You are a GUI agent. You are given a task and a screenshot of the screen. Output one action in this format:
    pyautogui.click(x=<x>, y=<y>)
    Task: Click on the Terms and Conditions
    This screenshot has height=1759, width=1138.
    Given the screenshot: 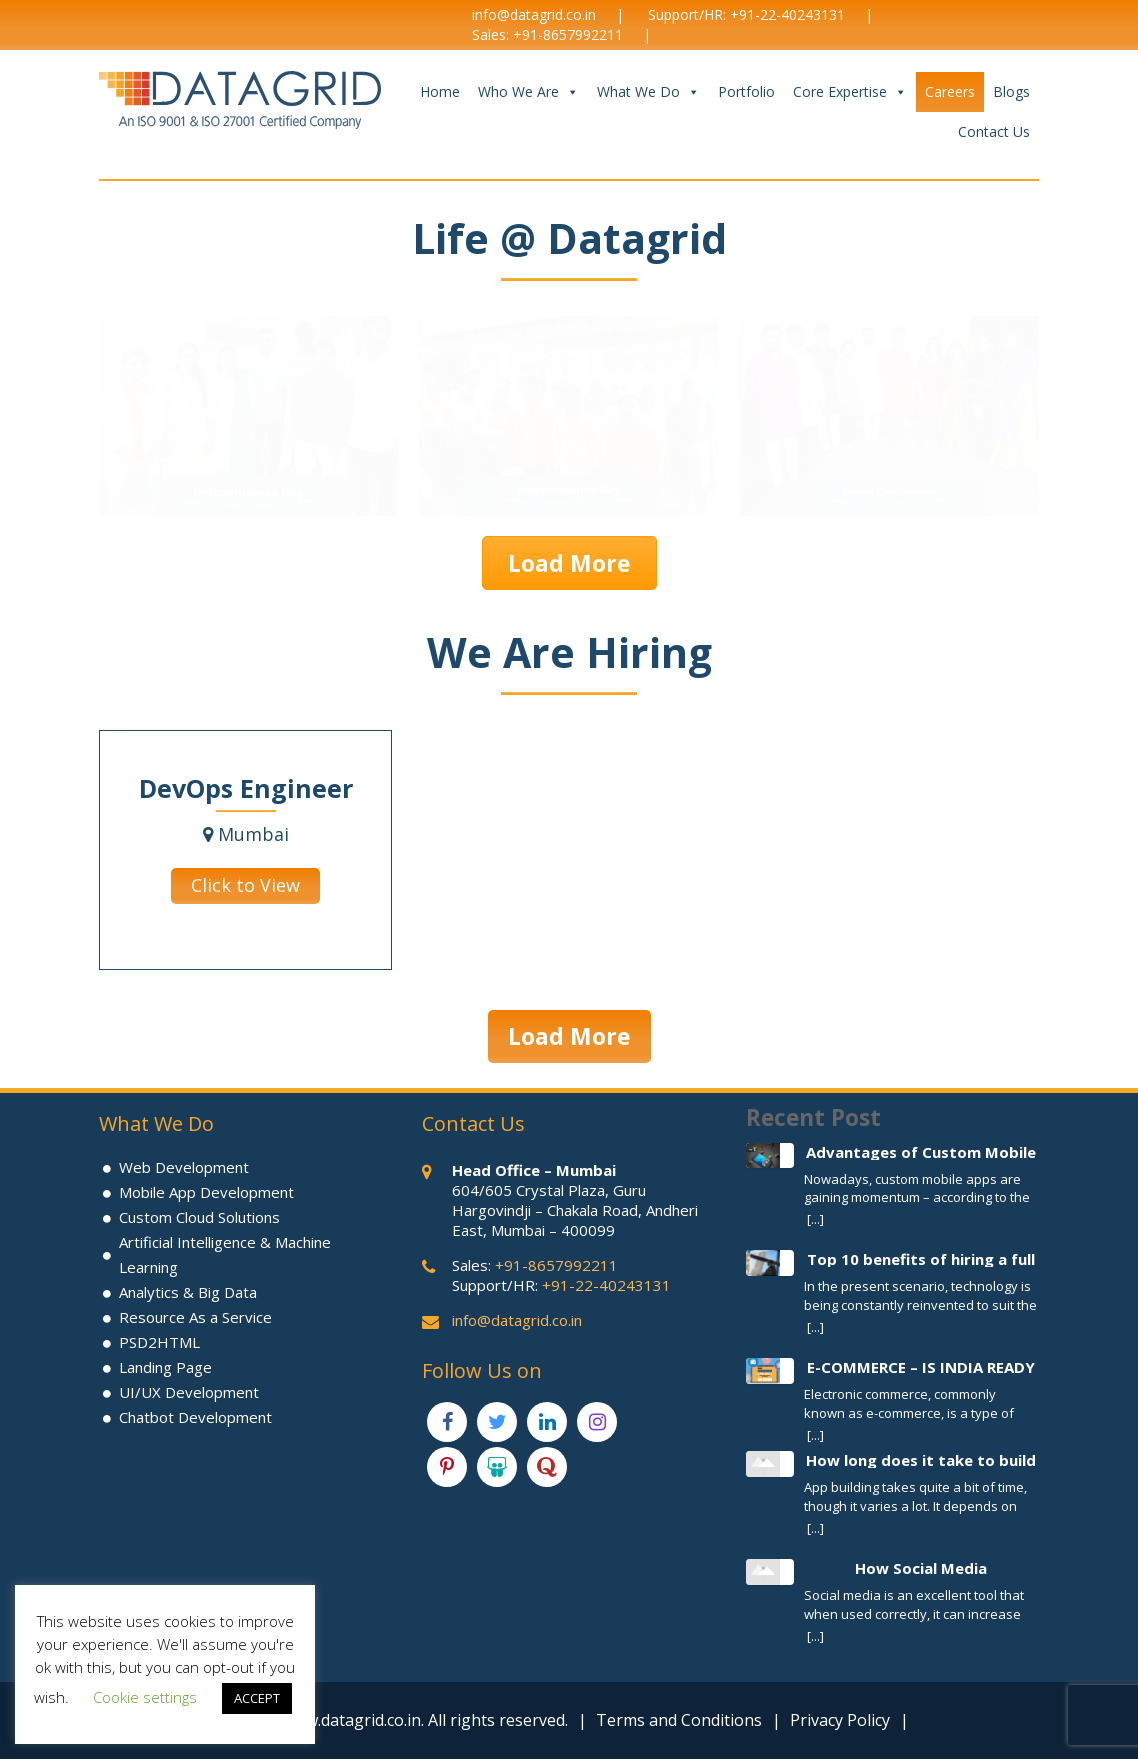 What is the action you would take?
    pyautogui.click(x=679, y=1720)
    